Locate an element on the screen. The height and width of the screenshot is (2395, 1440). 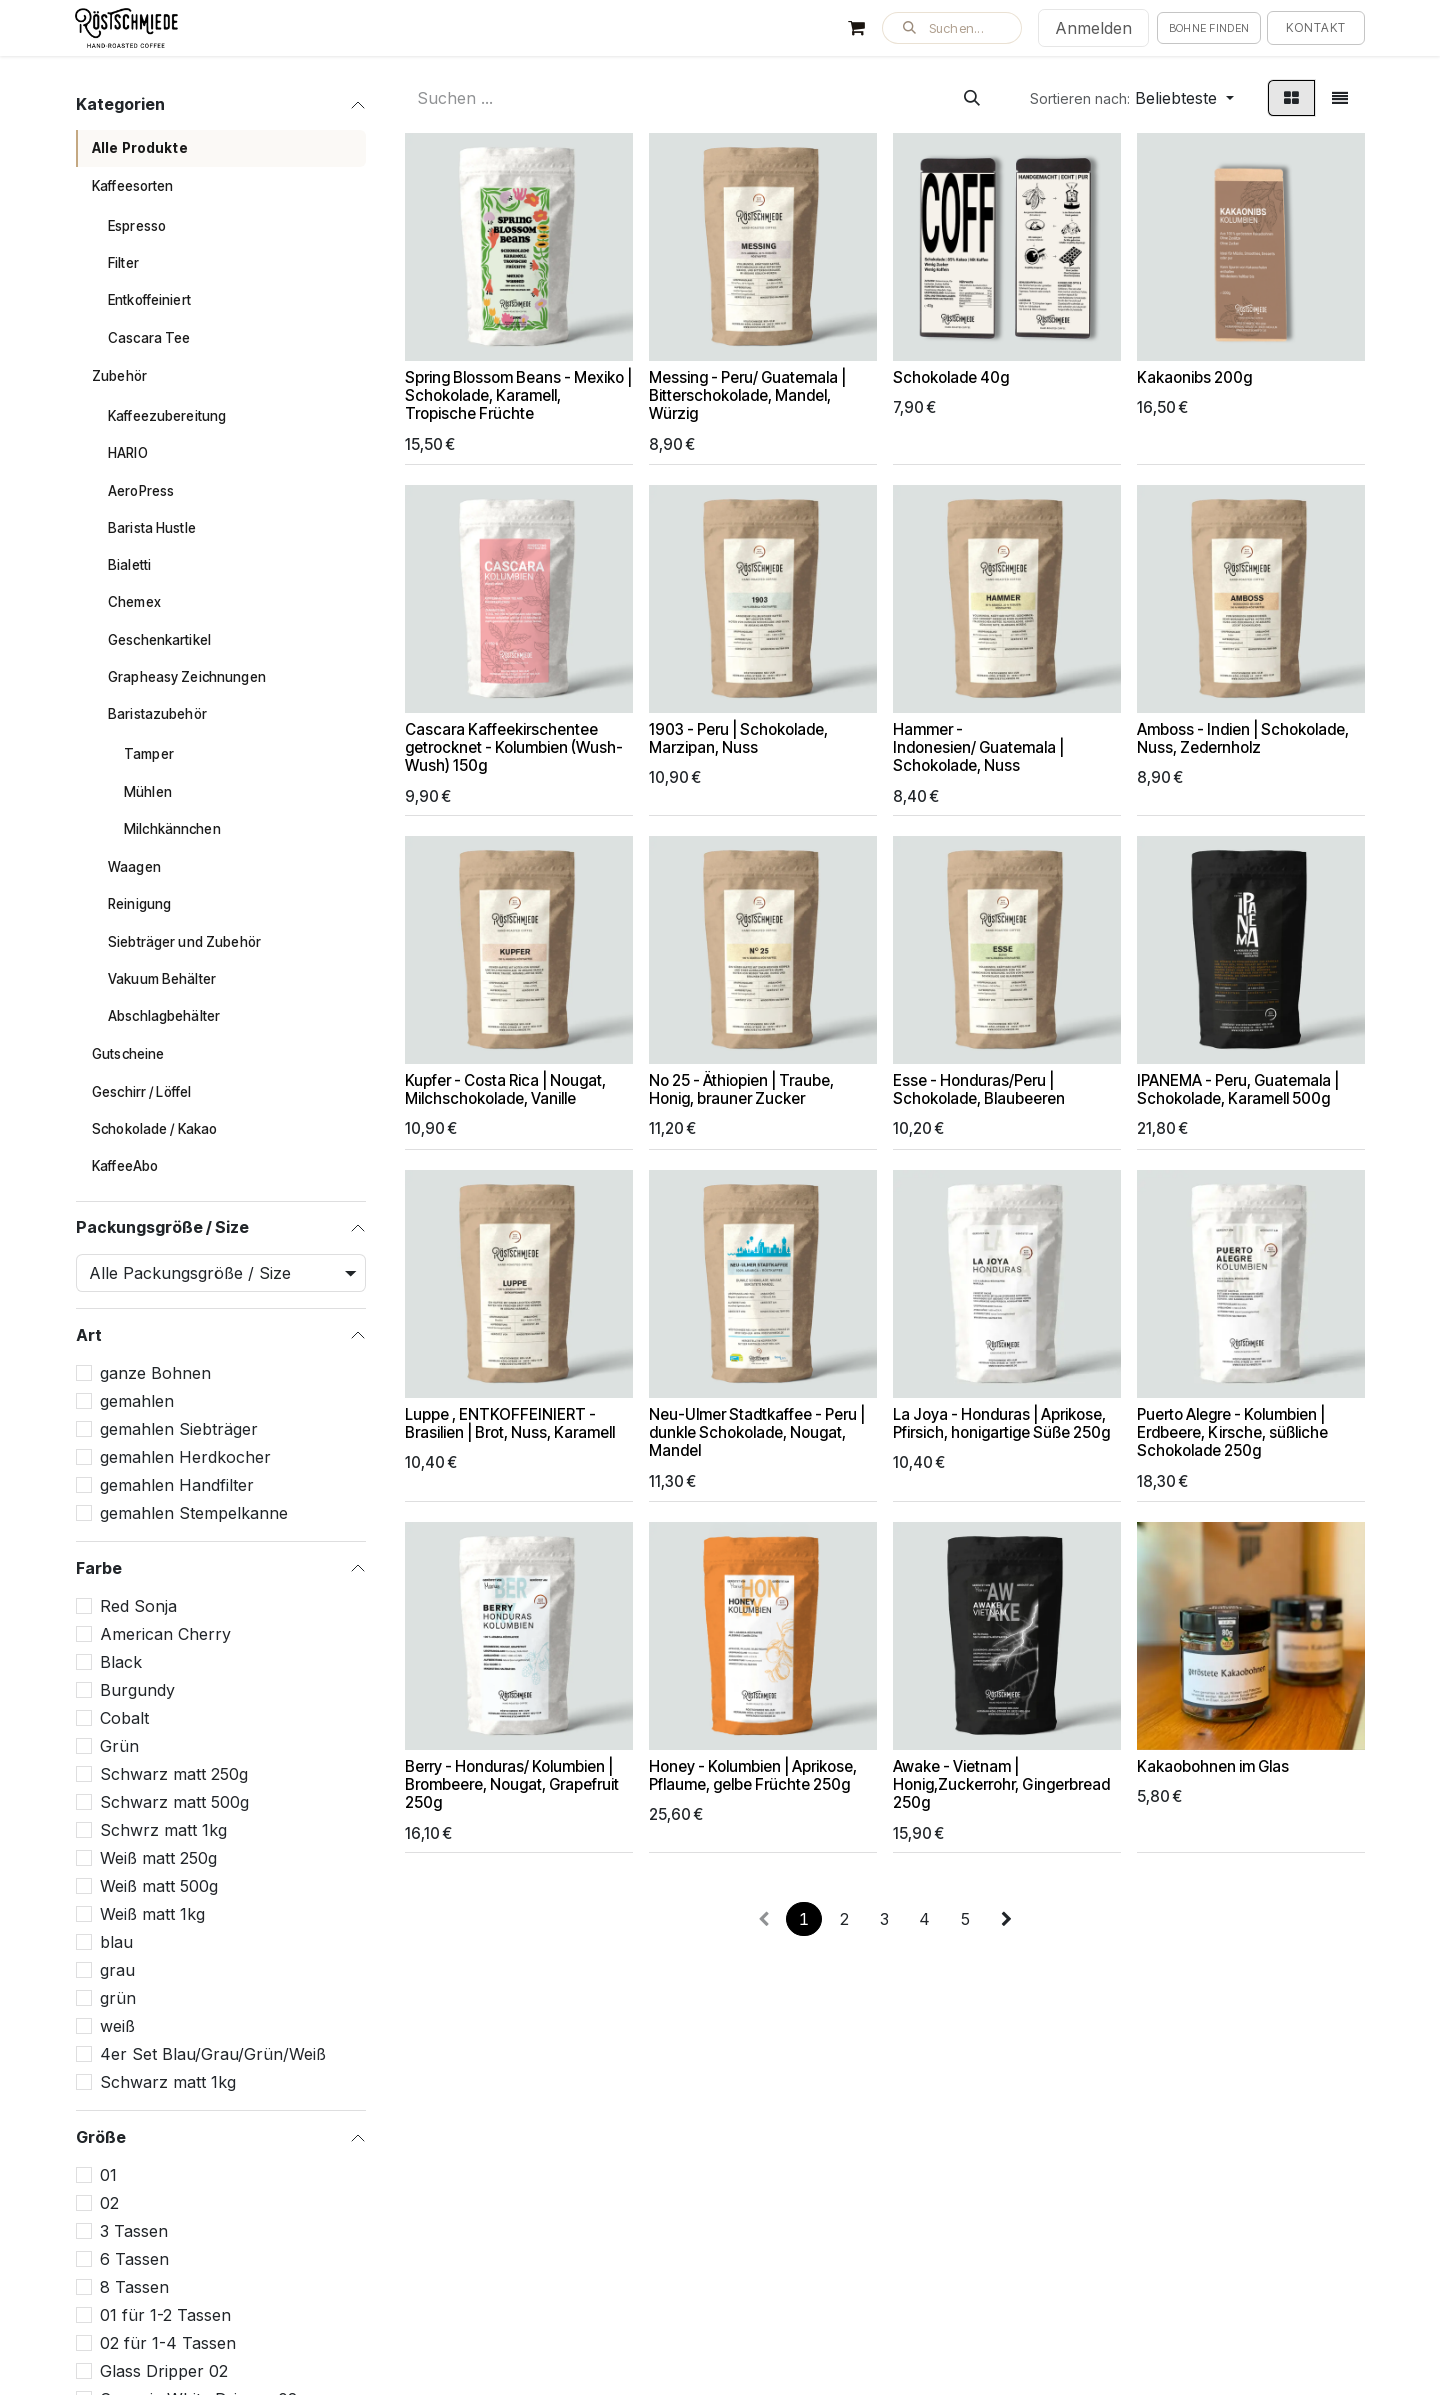
Entkoffeiniert is located at coordinates (149, 300).